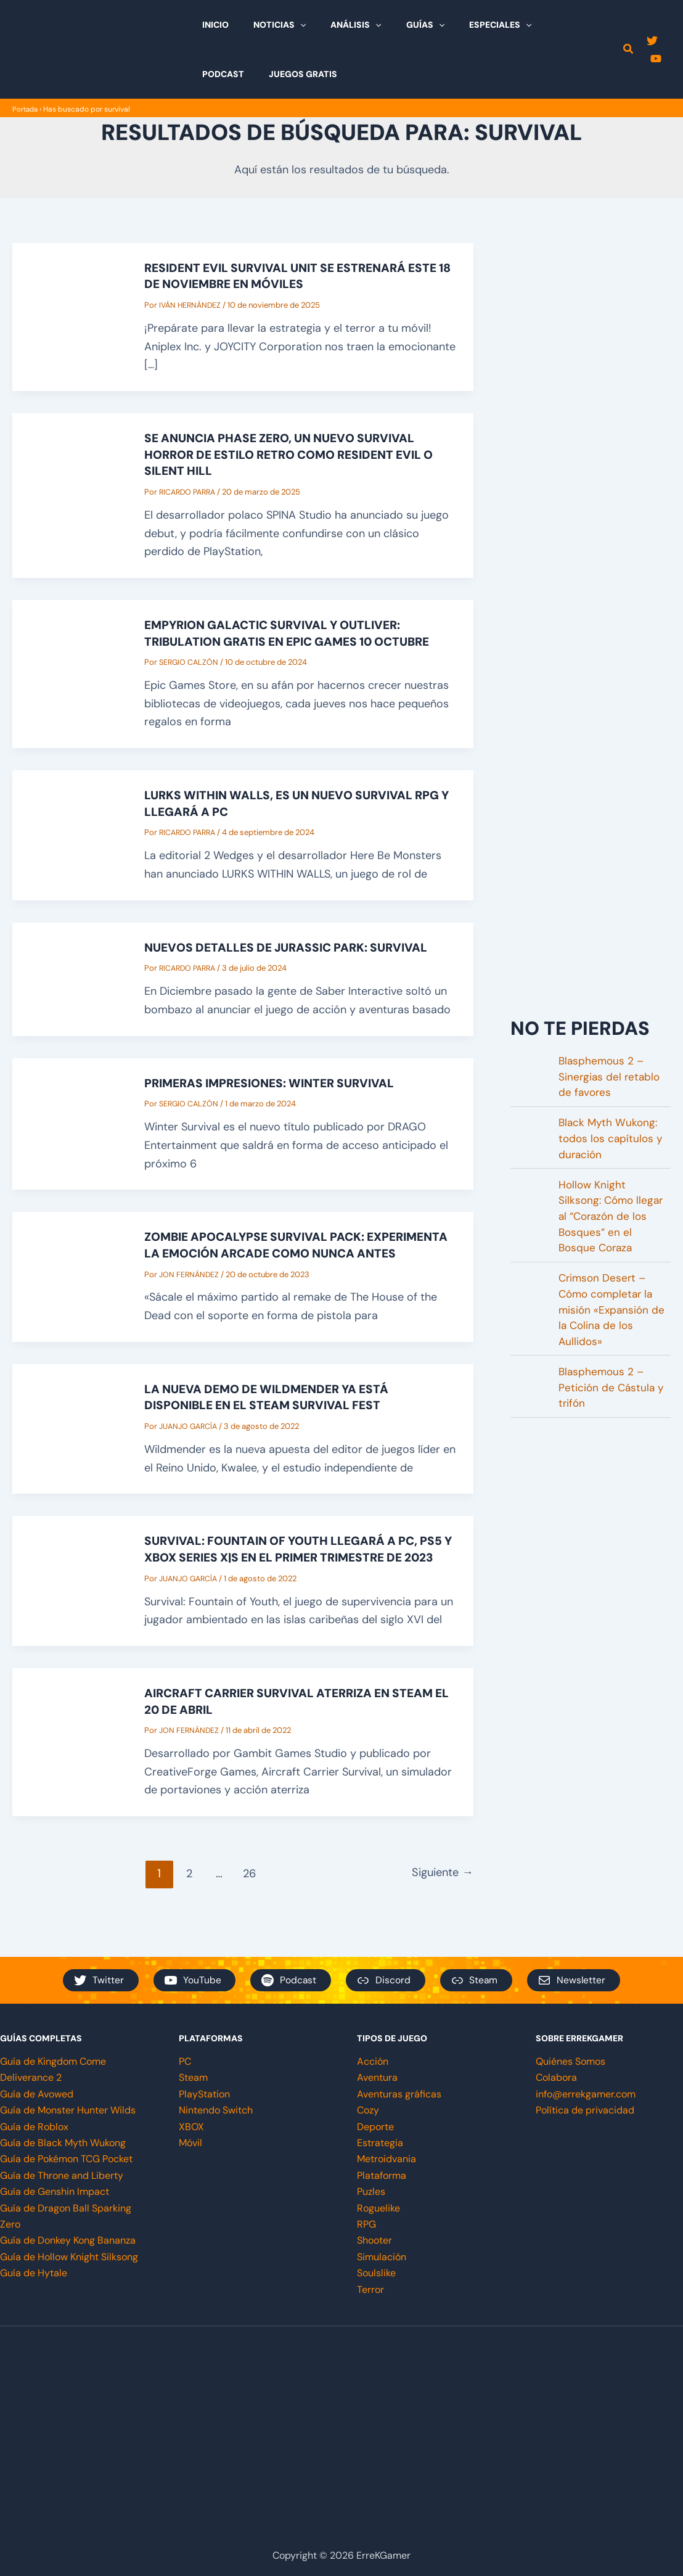 The width and height of the screenshot is (683, 2576). What do you see at coordinates (378, 2208) in the screenshot?
I see `Roguelike` at bounding box center [378, 2208].